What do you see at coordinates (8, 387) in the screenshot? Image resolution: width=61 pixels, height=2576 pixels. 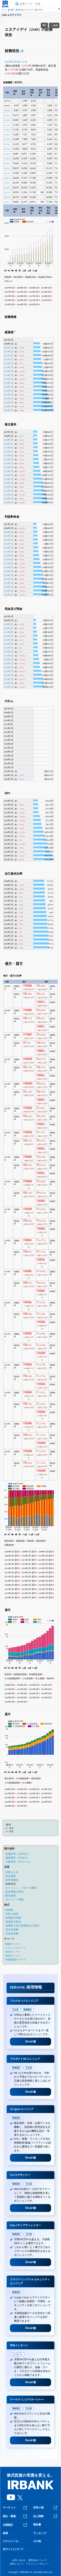 I see `2019年3月` at bounding box center [8, 387].